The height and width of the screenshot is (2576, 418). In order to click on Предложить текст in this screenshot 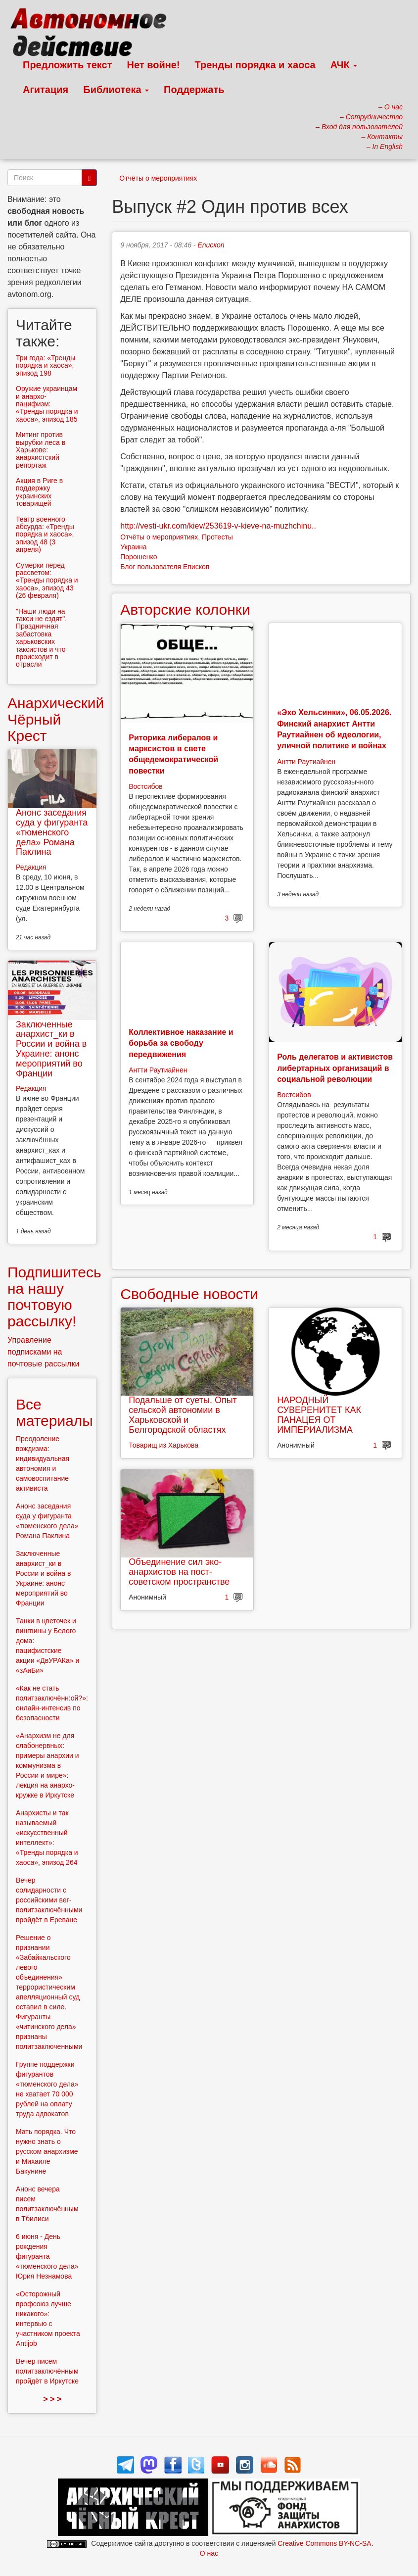, I will do `click(67, 64)`.